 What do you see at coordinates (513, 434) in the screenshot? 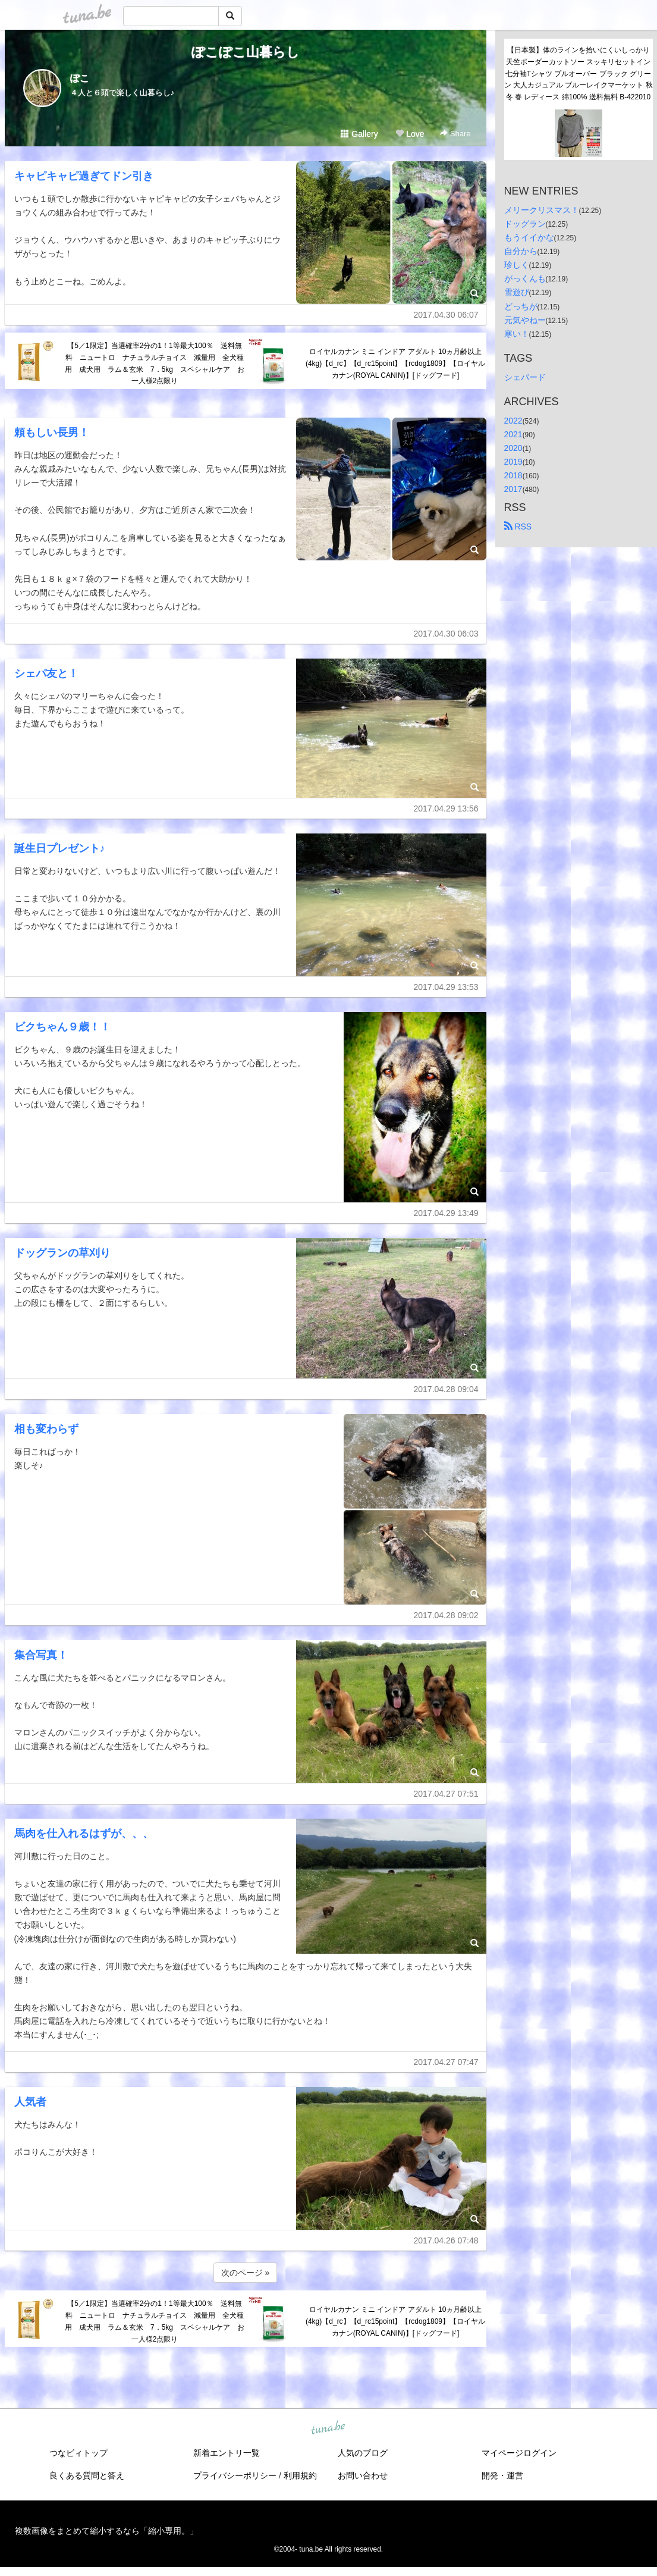
I see `2021` at bounding box center [513, 434].